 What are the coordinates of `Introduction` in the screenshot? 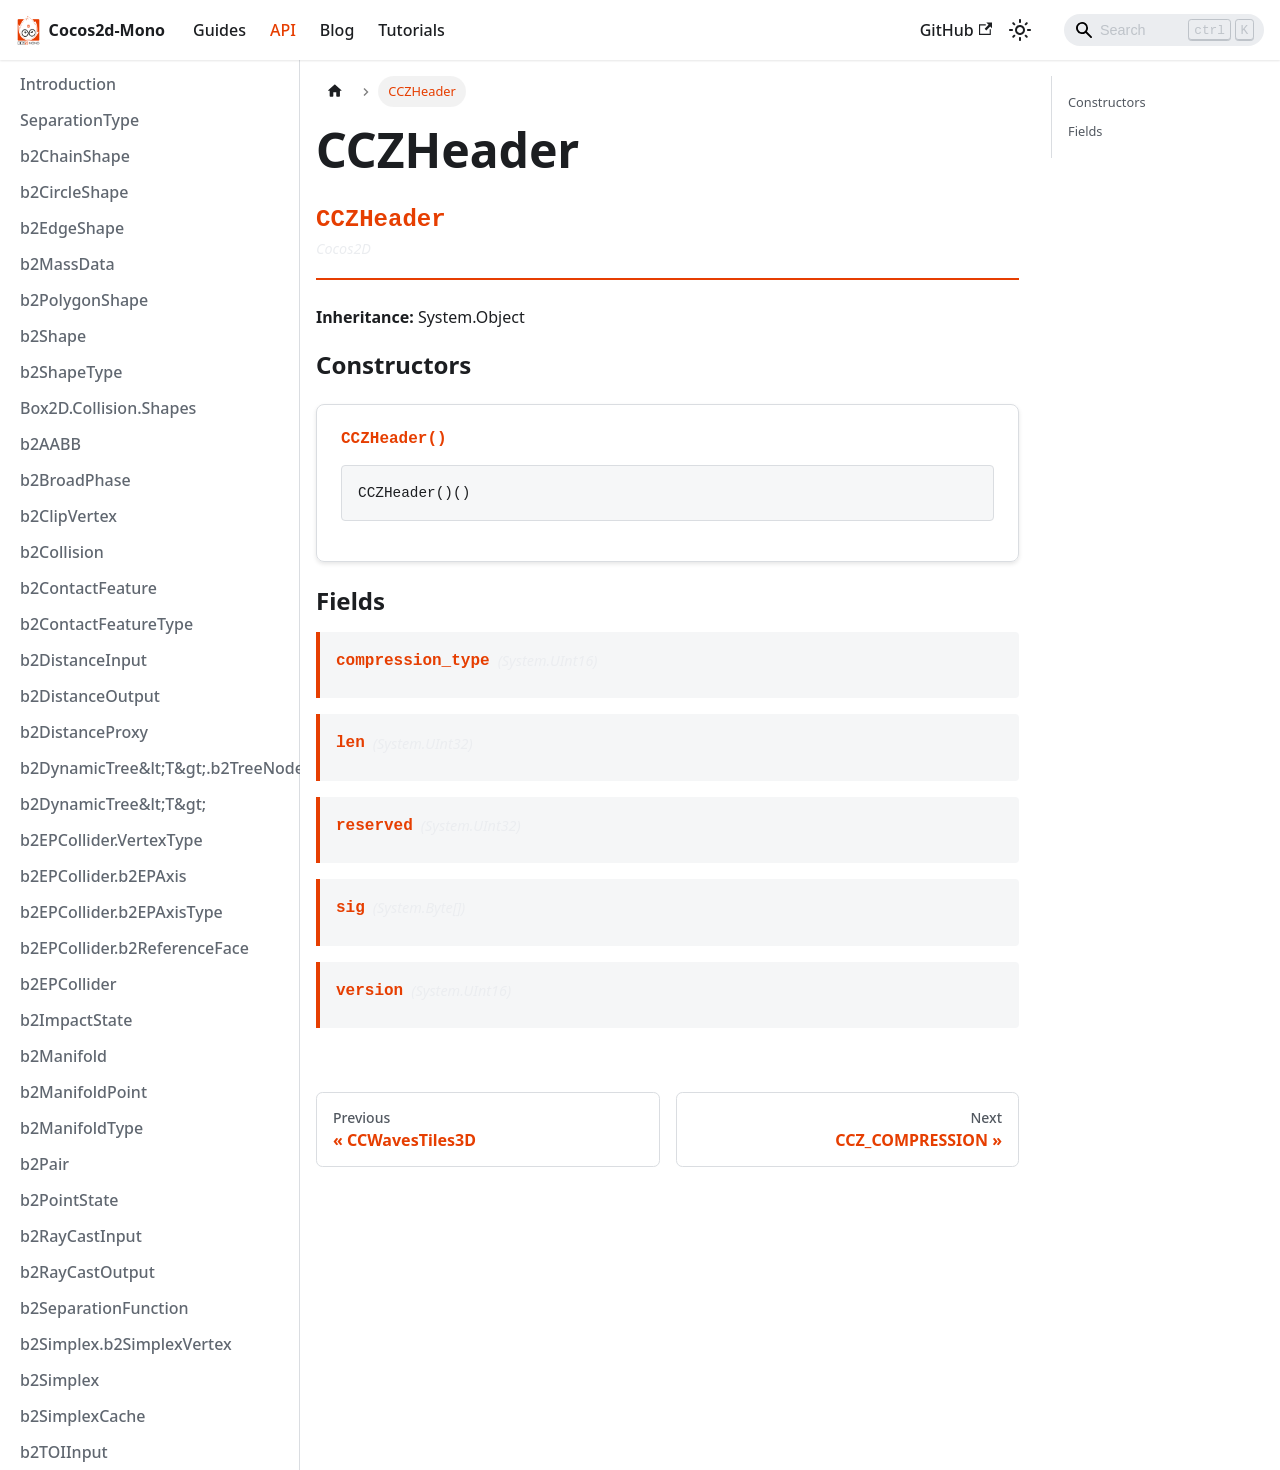 It's located at (68, 84).